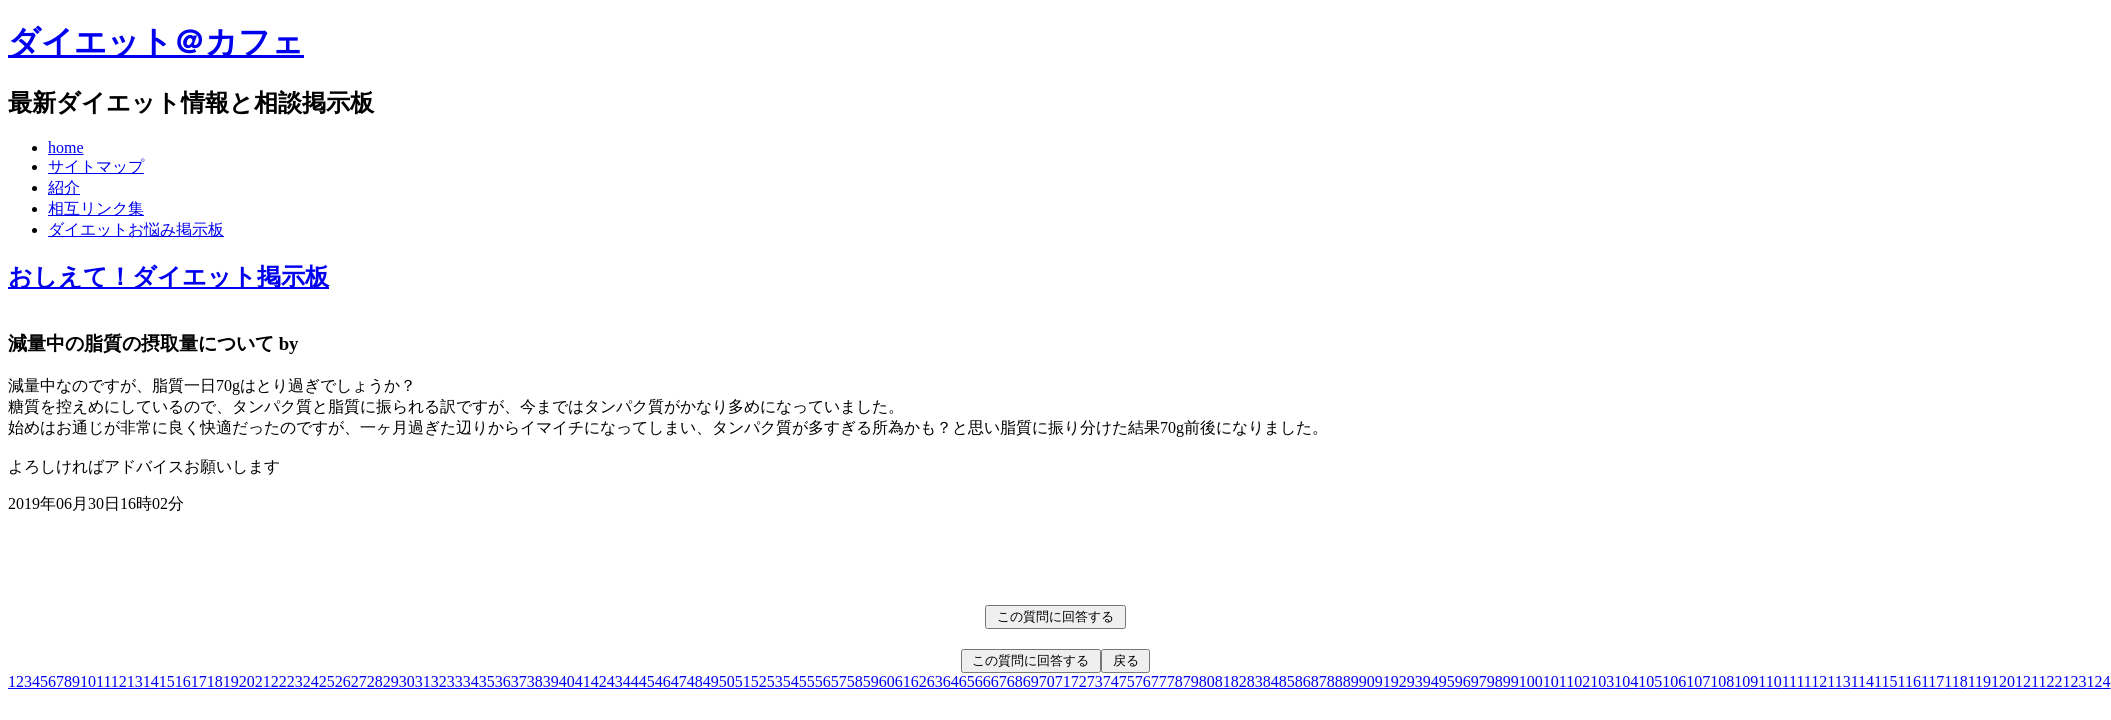 This screenshot has height=720, width=2111. I want to click on 54, so click(791, 681).